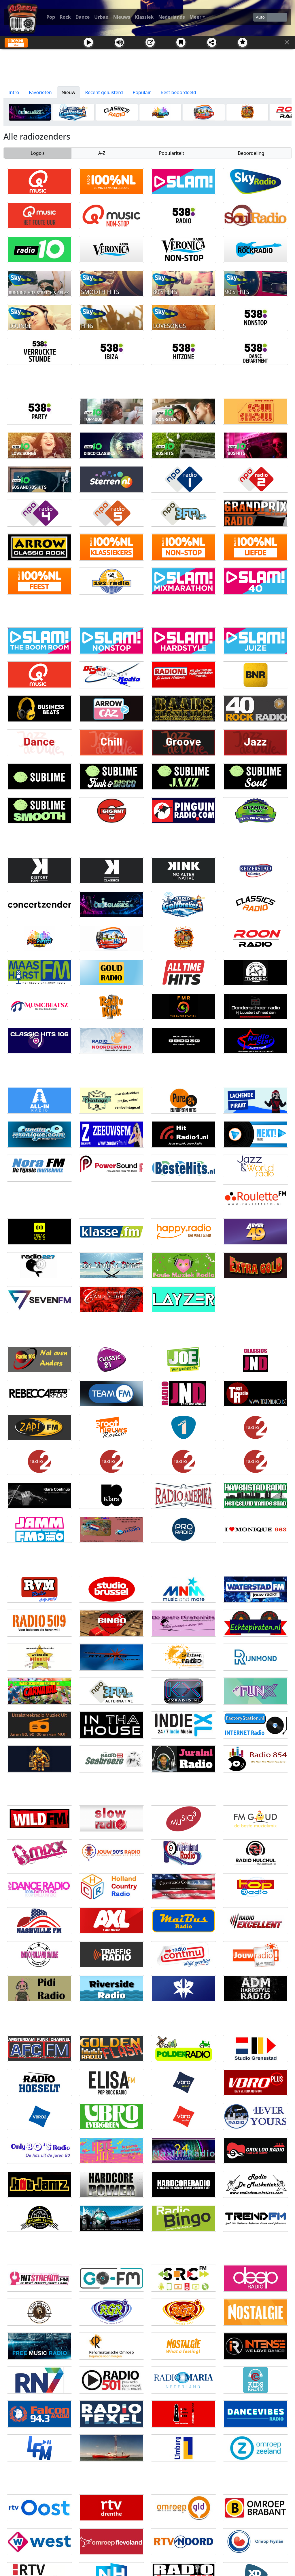 The width and height of the screenshot is (295, 2576). Describe the element at coordinates (82, 17) in the screenshot. I see `Dance` at that location.